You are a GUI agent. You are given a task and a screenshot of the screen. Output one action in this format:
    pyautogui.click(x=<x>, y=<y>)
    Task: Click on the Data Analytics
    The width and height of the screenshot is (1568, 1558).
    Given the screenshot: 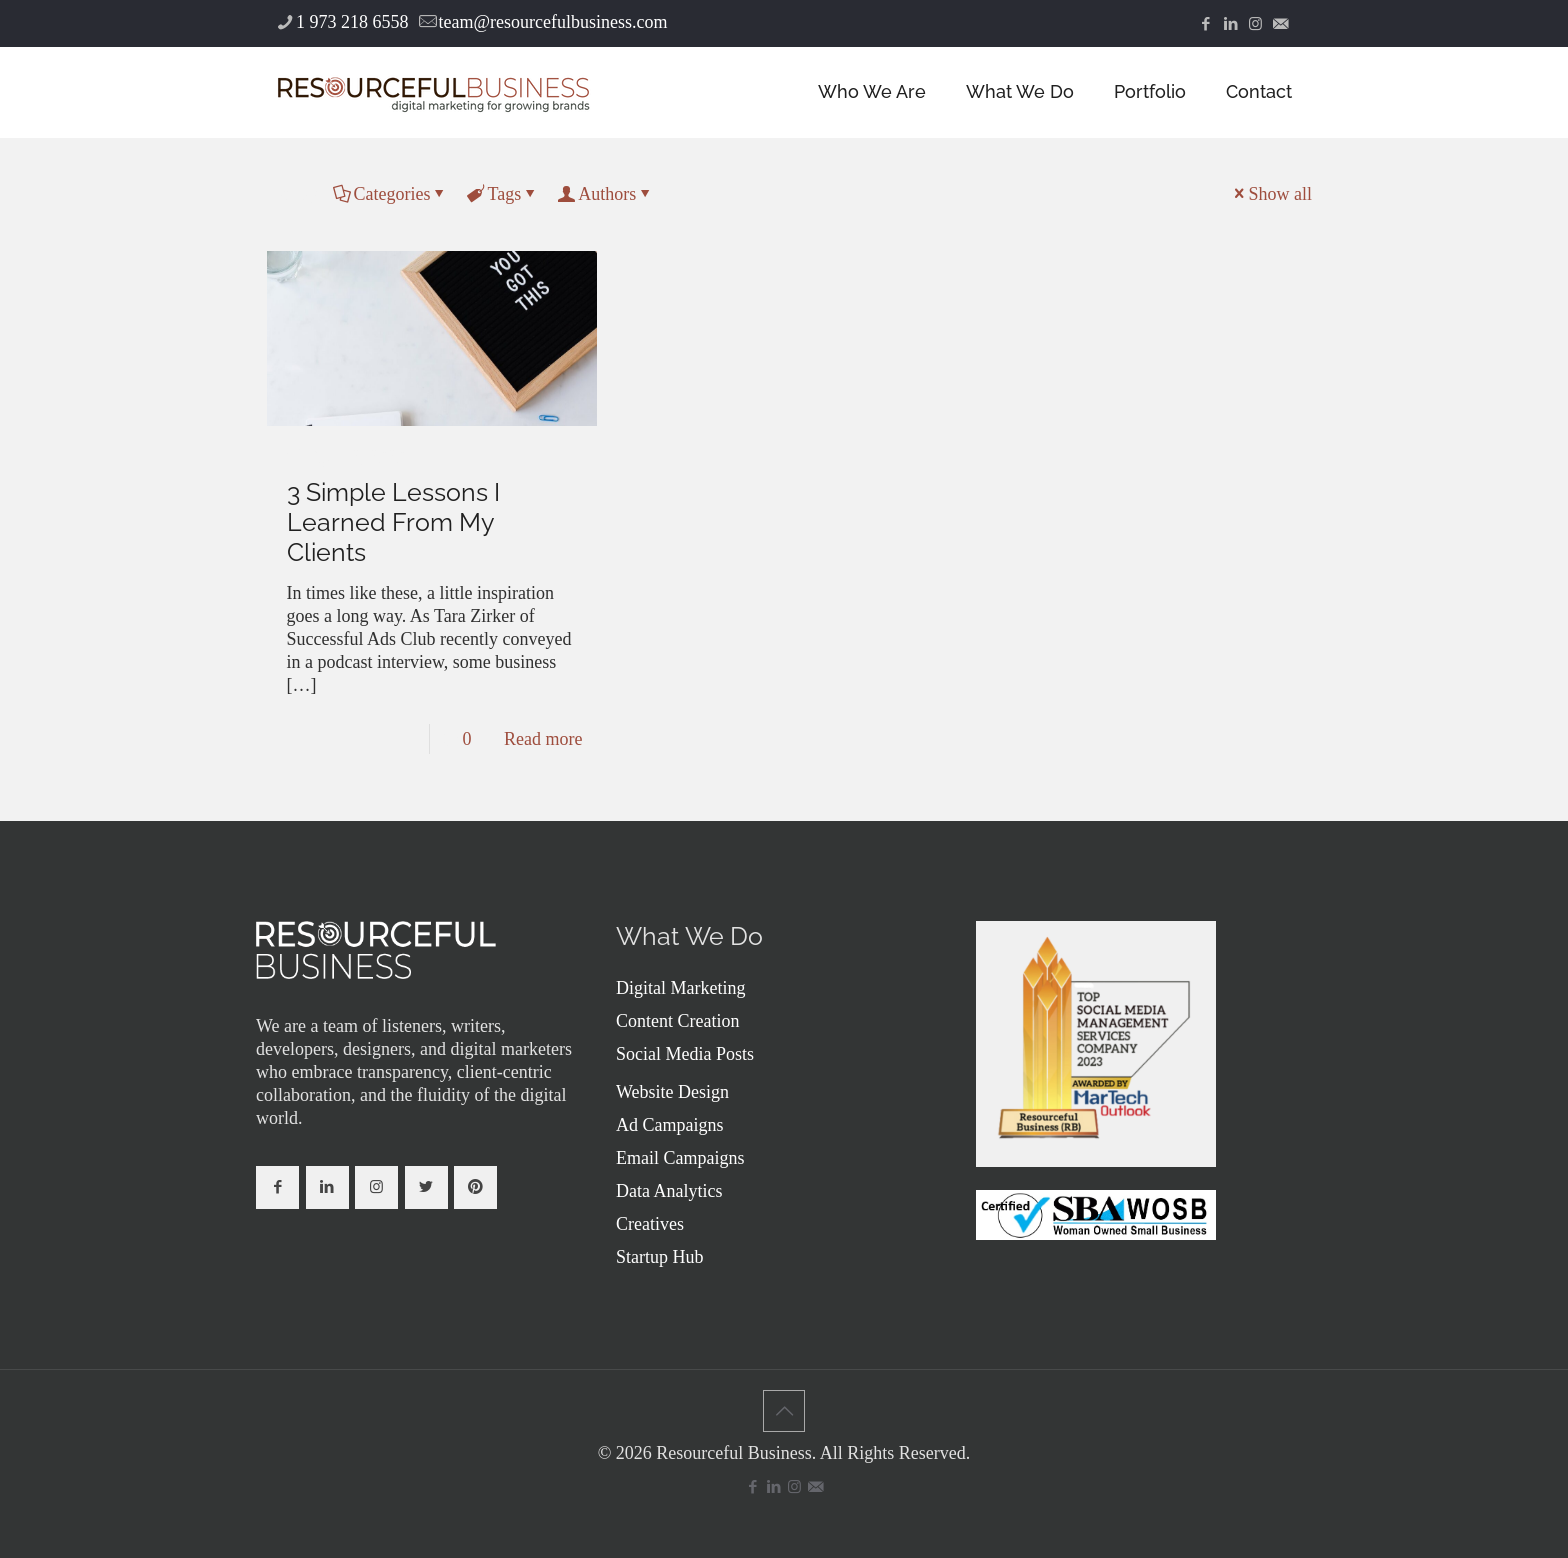 What is the action you would take?
    pyautogui.click(x=669, y=1191)
    